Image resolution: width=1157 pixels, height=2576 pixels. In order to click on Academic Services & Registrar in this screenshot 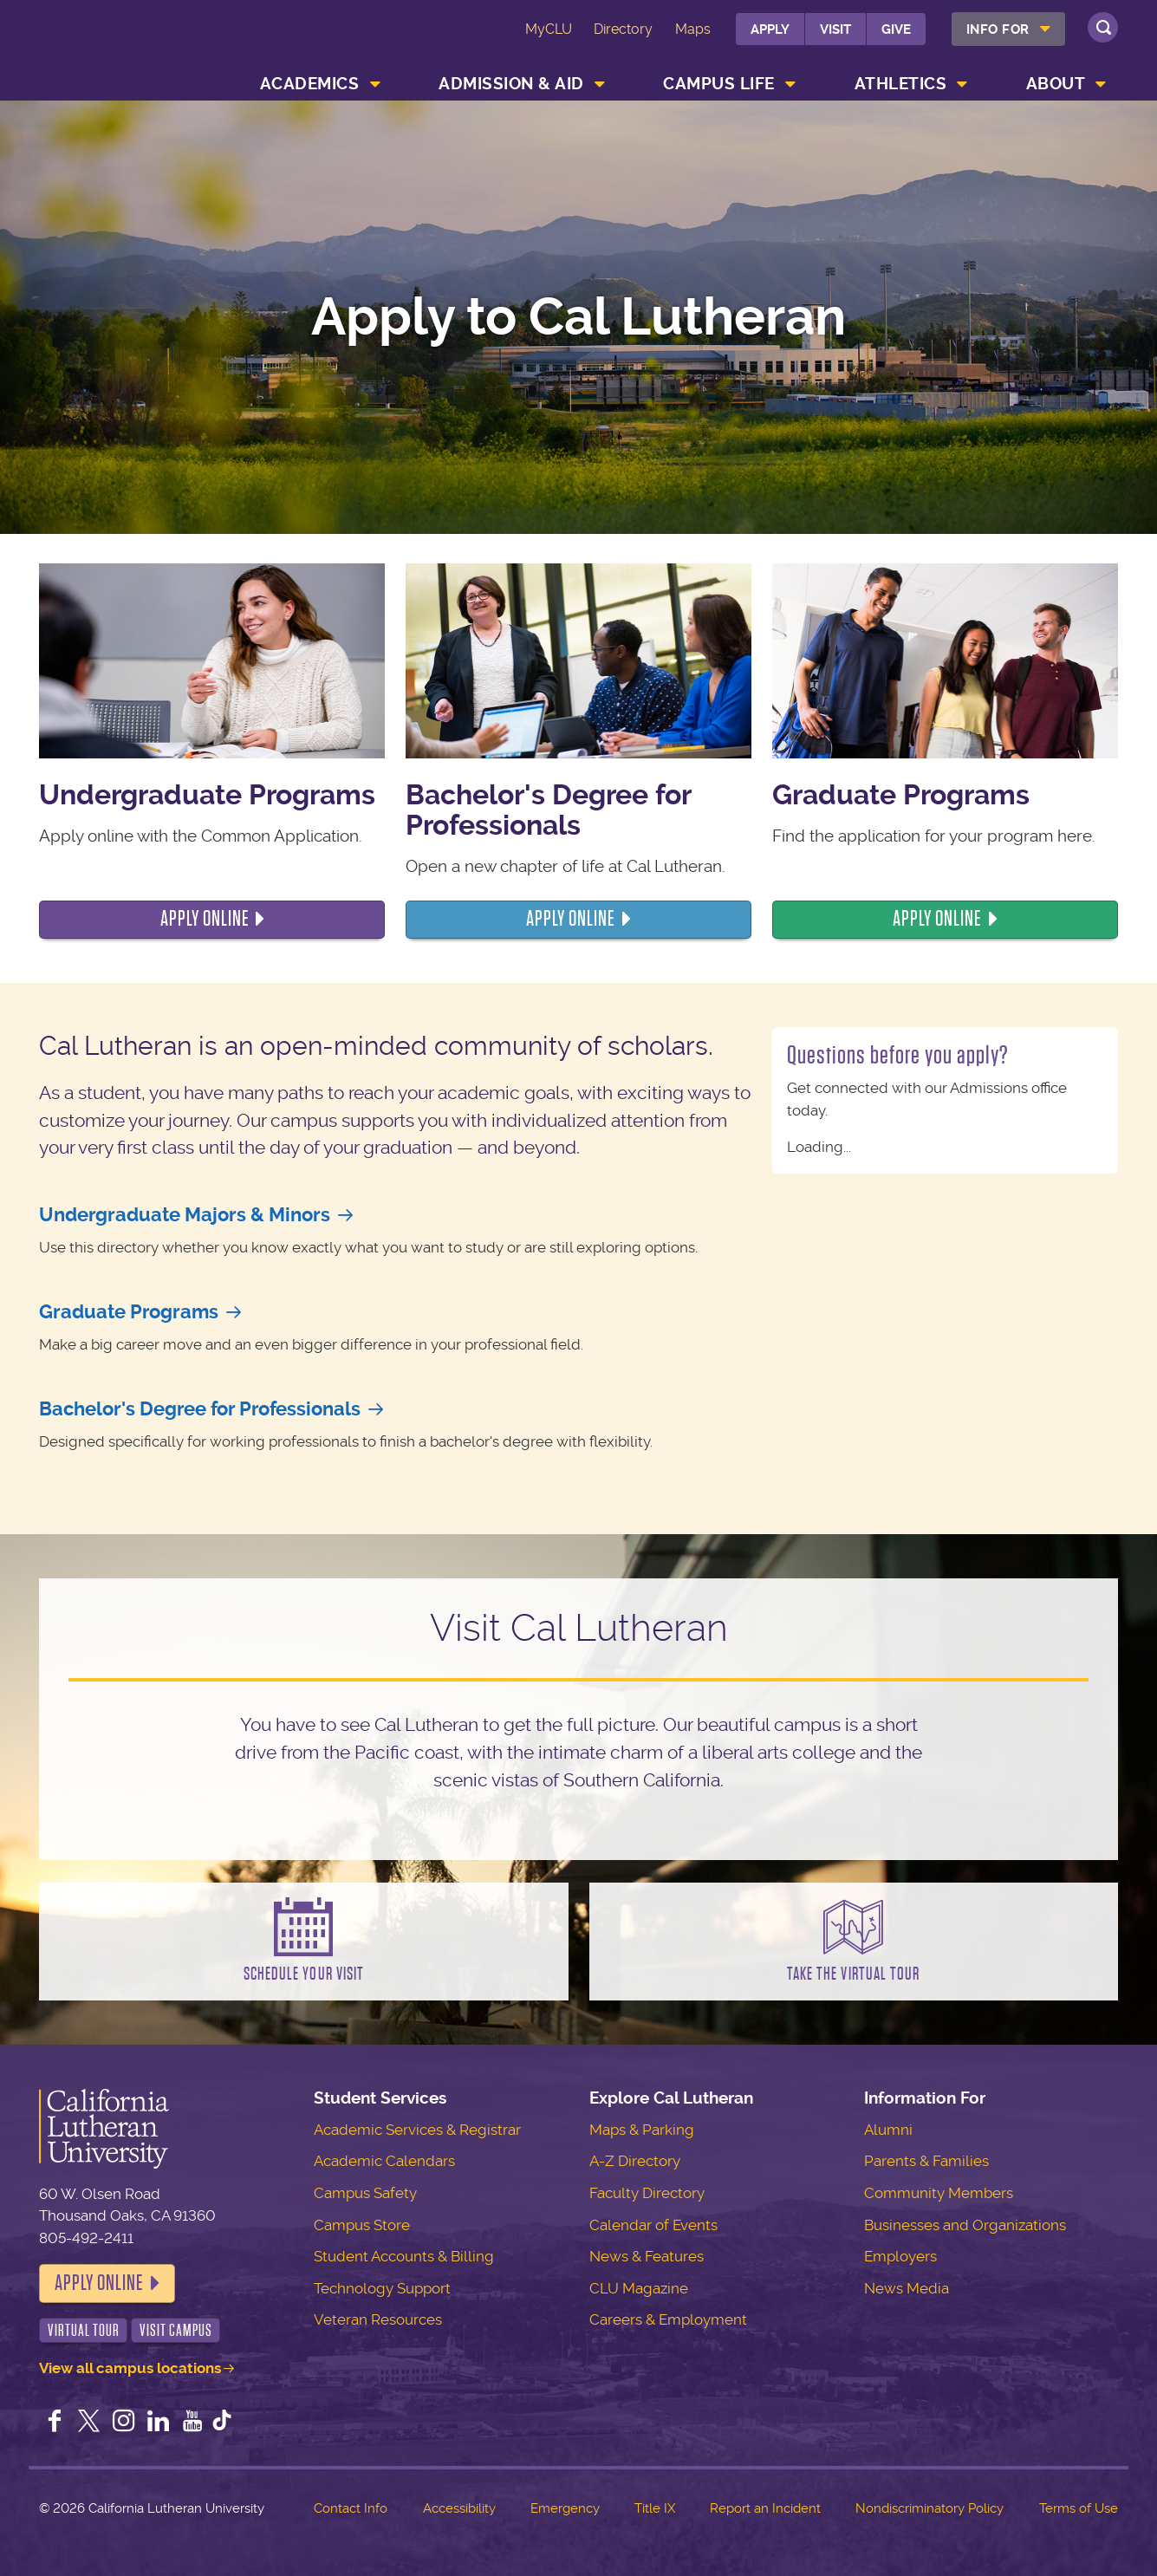, I will do `click(417, 2129)`.